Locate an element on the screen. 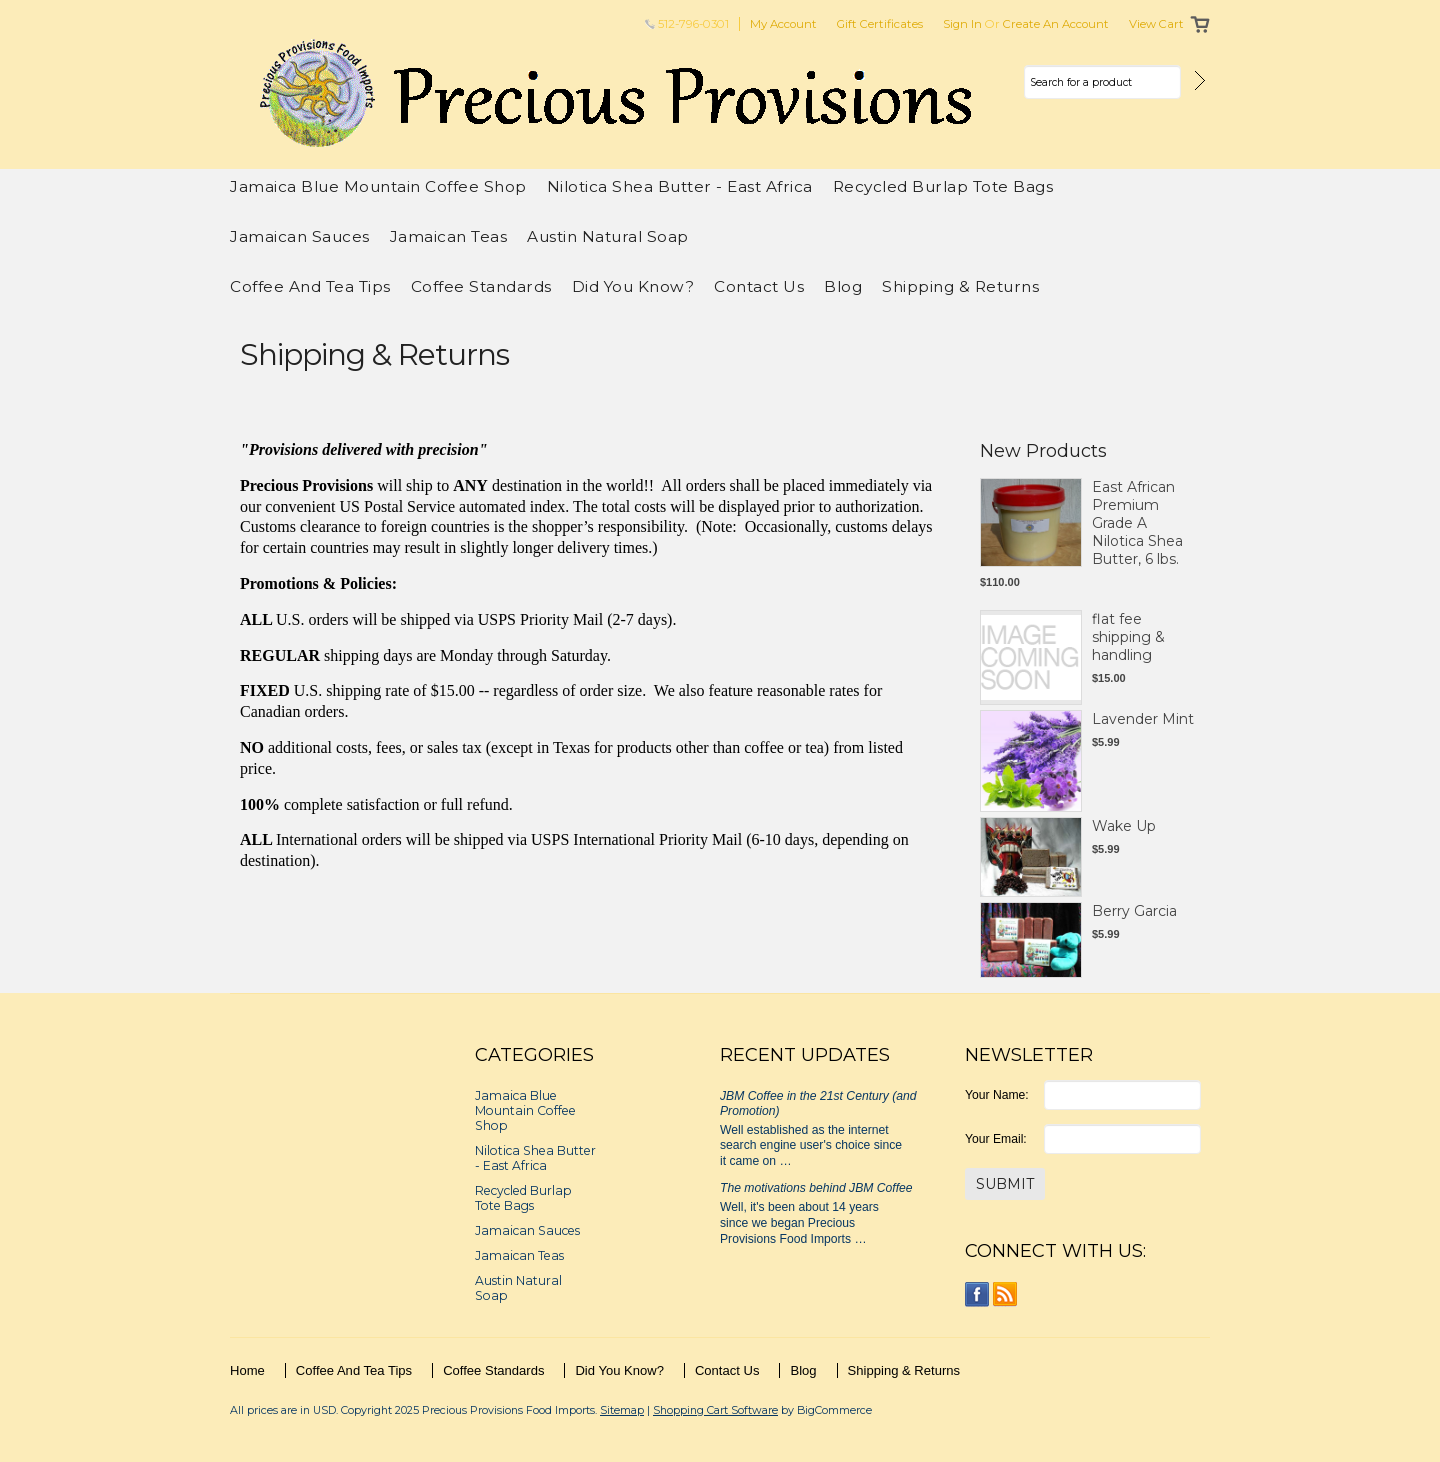  Jamaican Teas is located at coordinates (449, 236).